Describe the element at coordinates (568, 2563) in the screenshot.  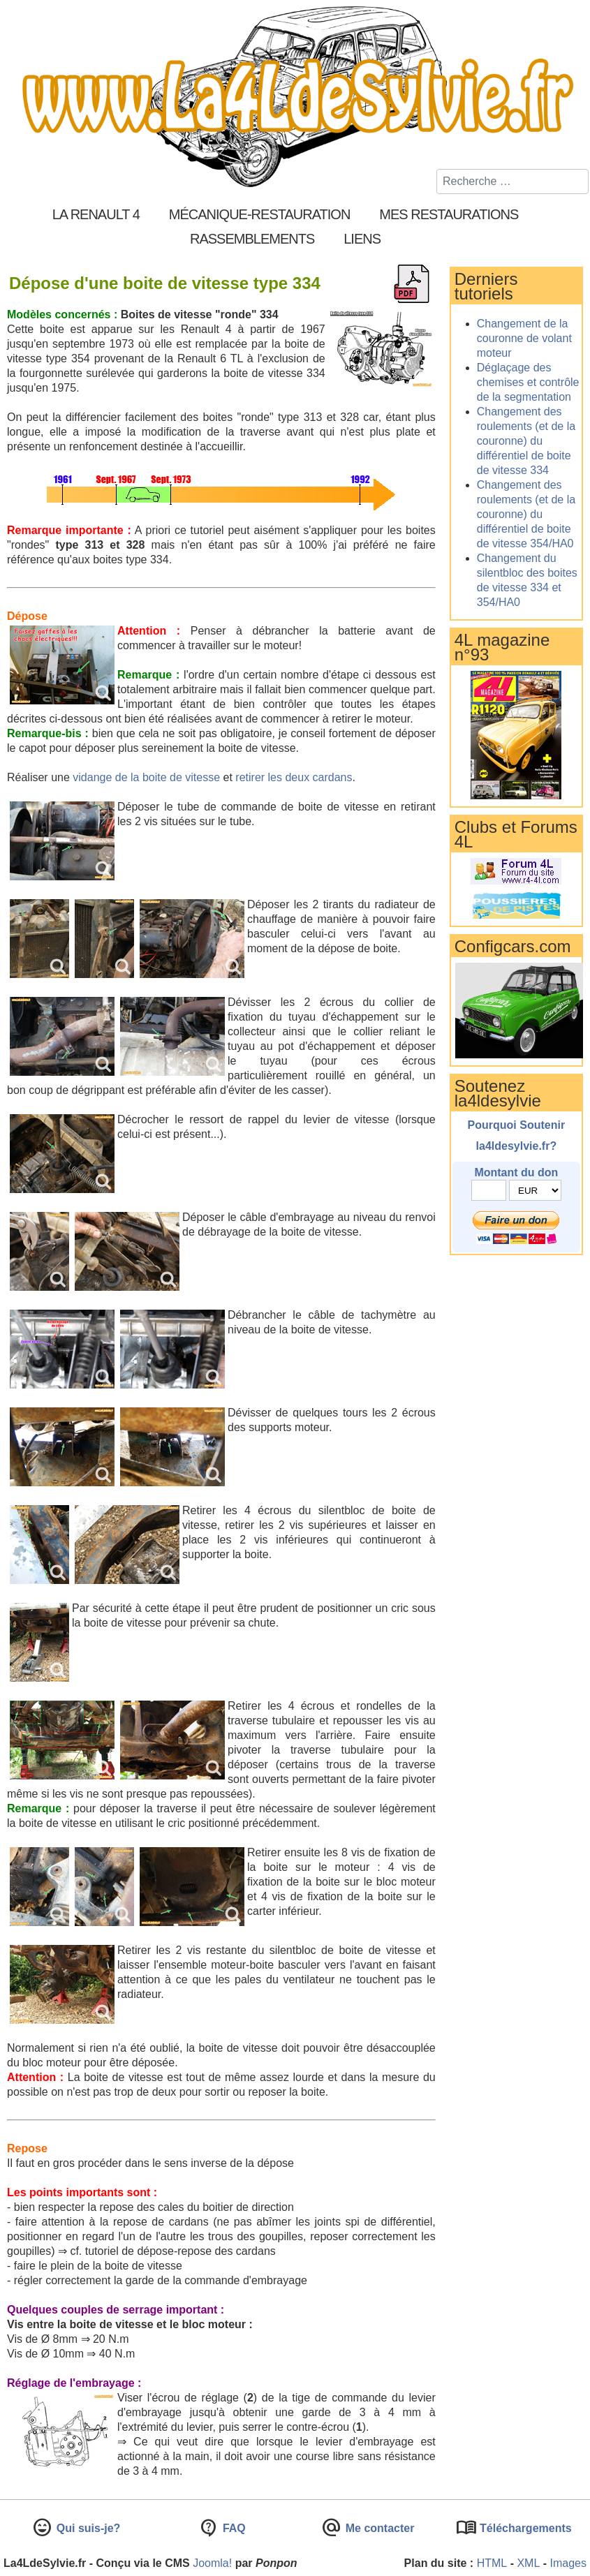
I see `Images` at that location.